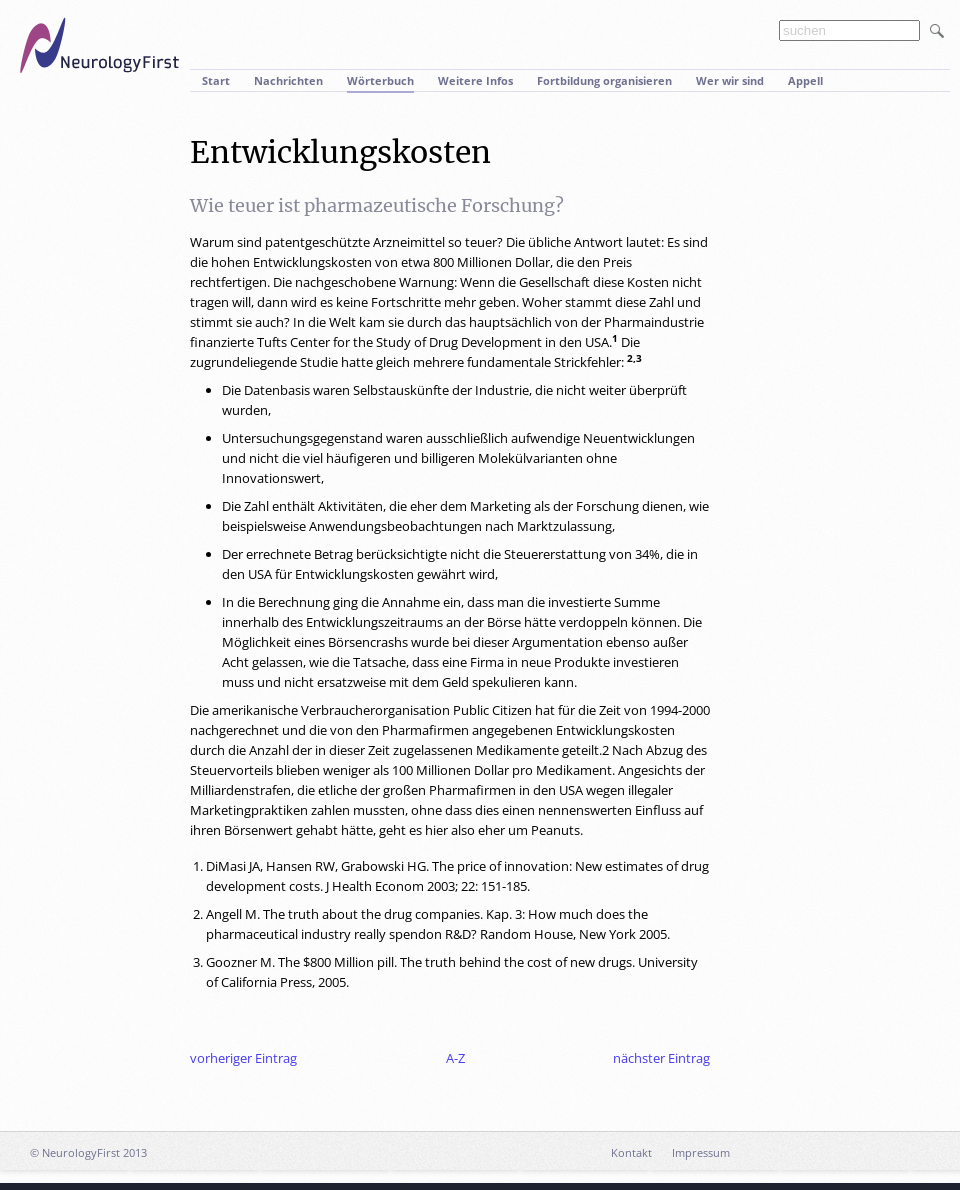 The width and height of the screenshot is (960, 1190). I want to click on Nachrichten, so click(288, 80).